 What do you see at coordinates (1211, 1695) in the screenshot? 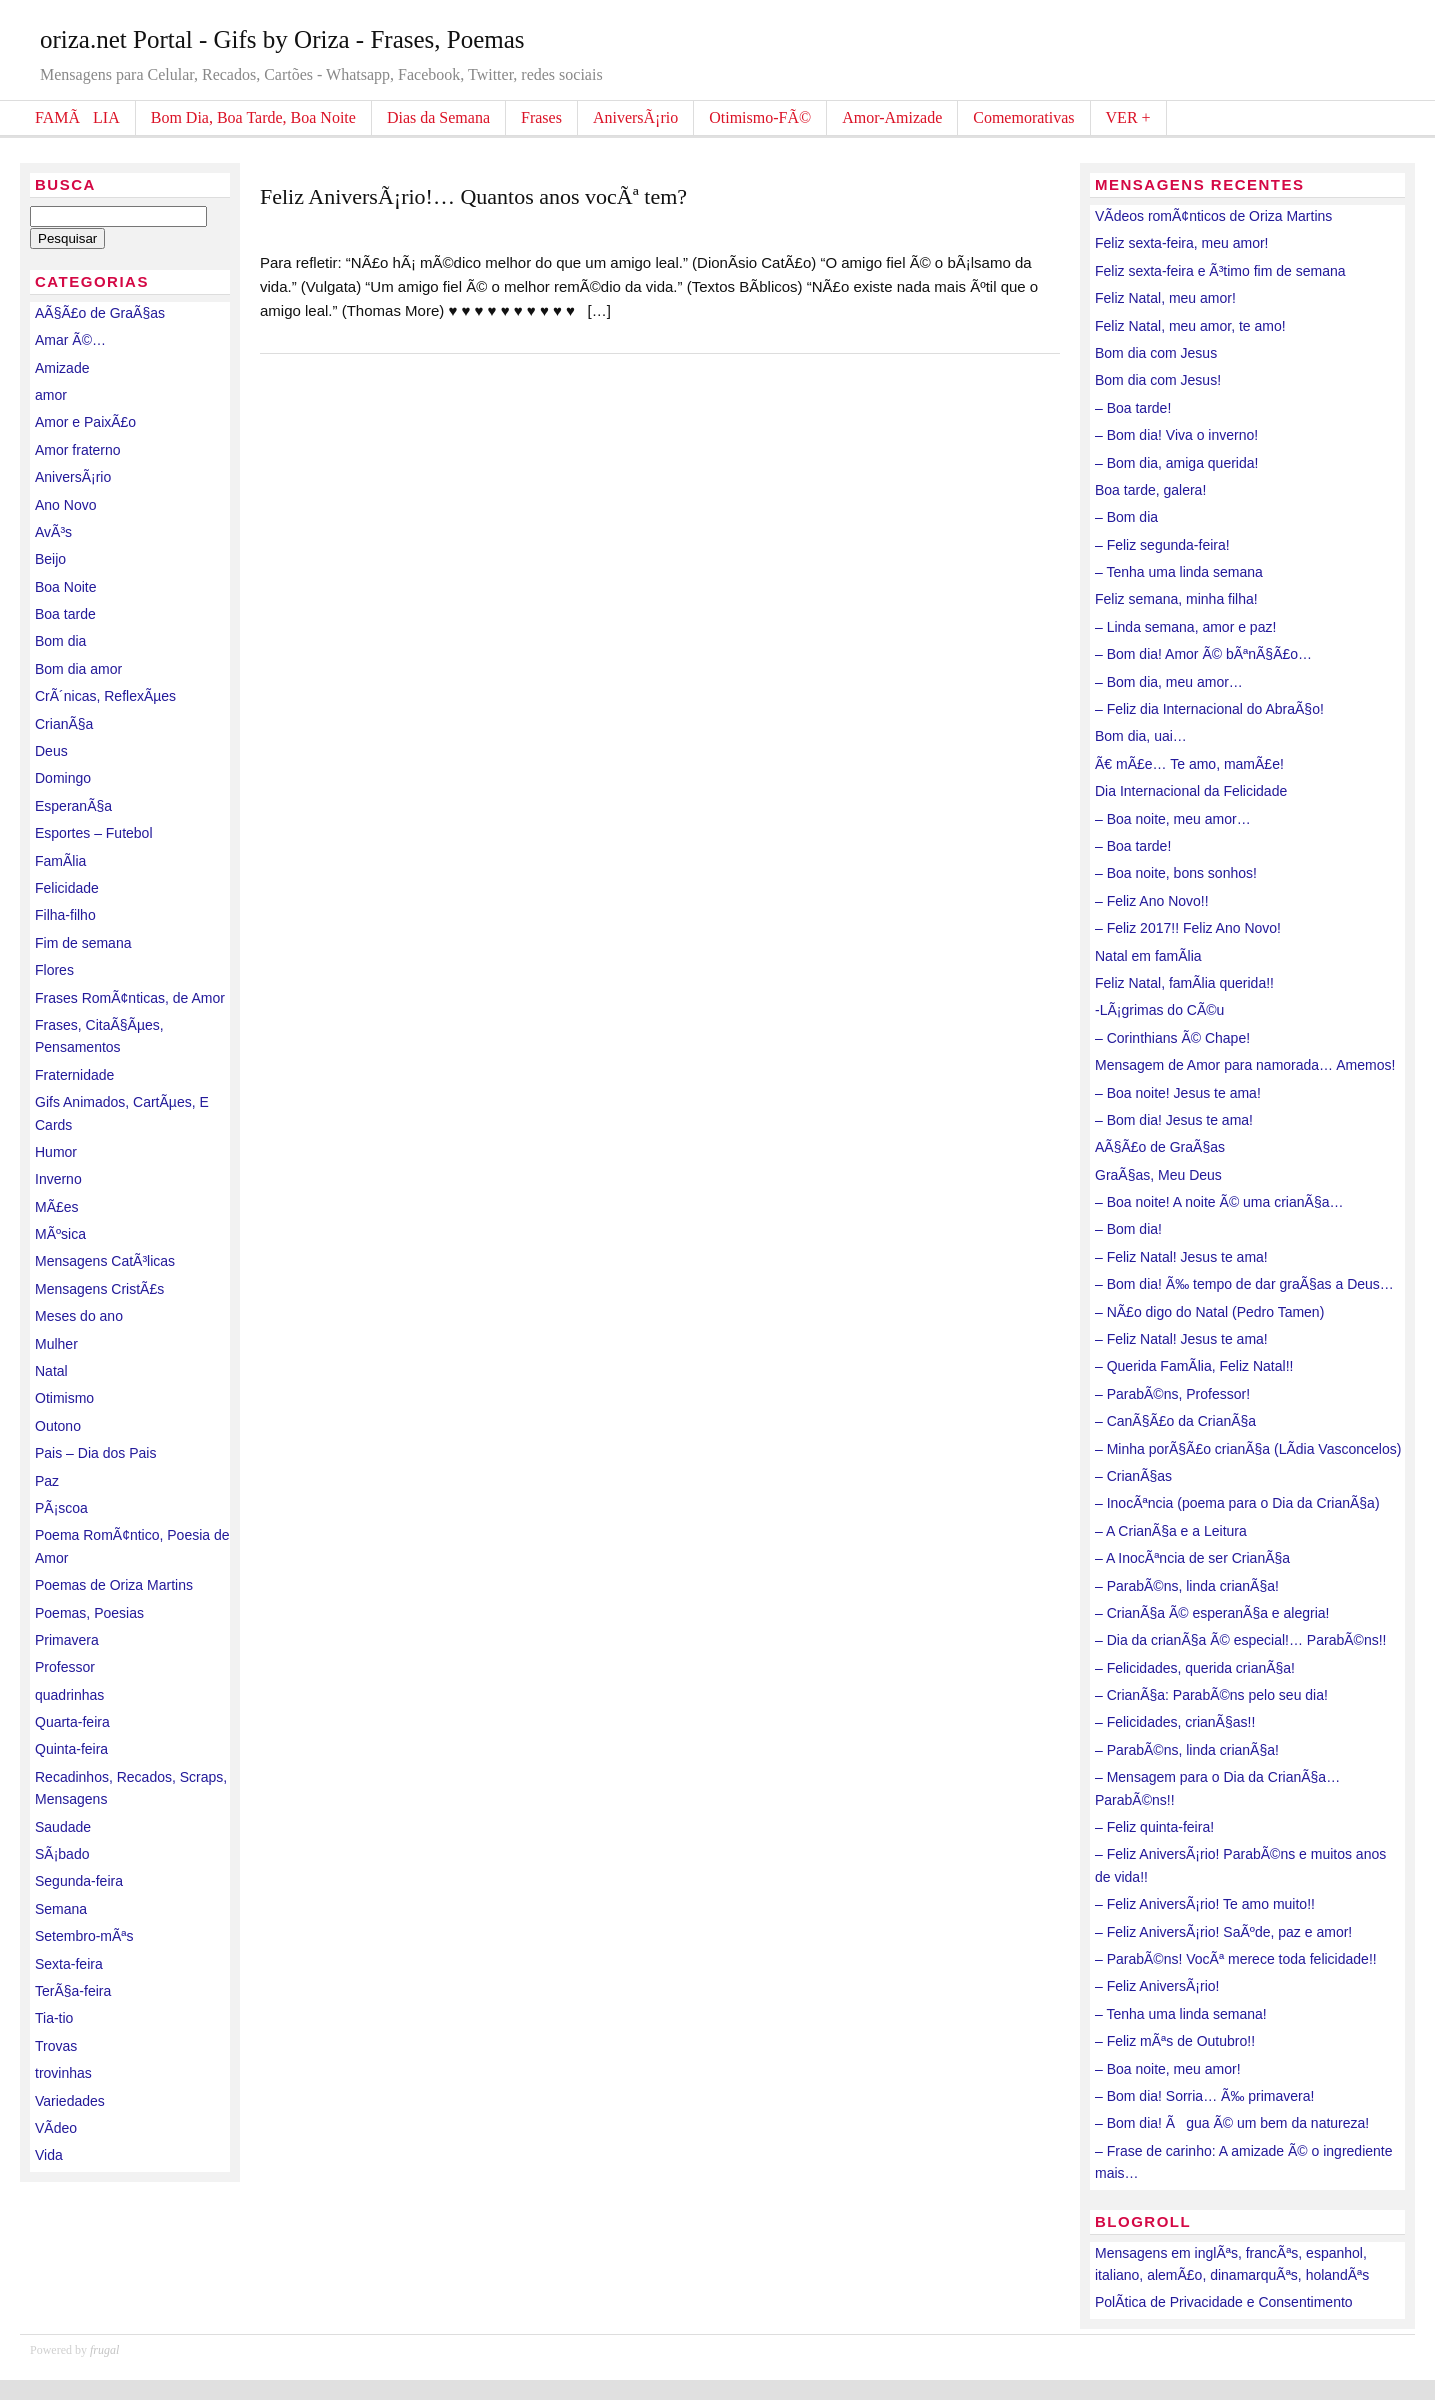
I see `– CrianÃ§a: ParabÃ©ns pelo seu dia!` at bounding box center [1211, 1695].